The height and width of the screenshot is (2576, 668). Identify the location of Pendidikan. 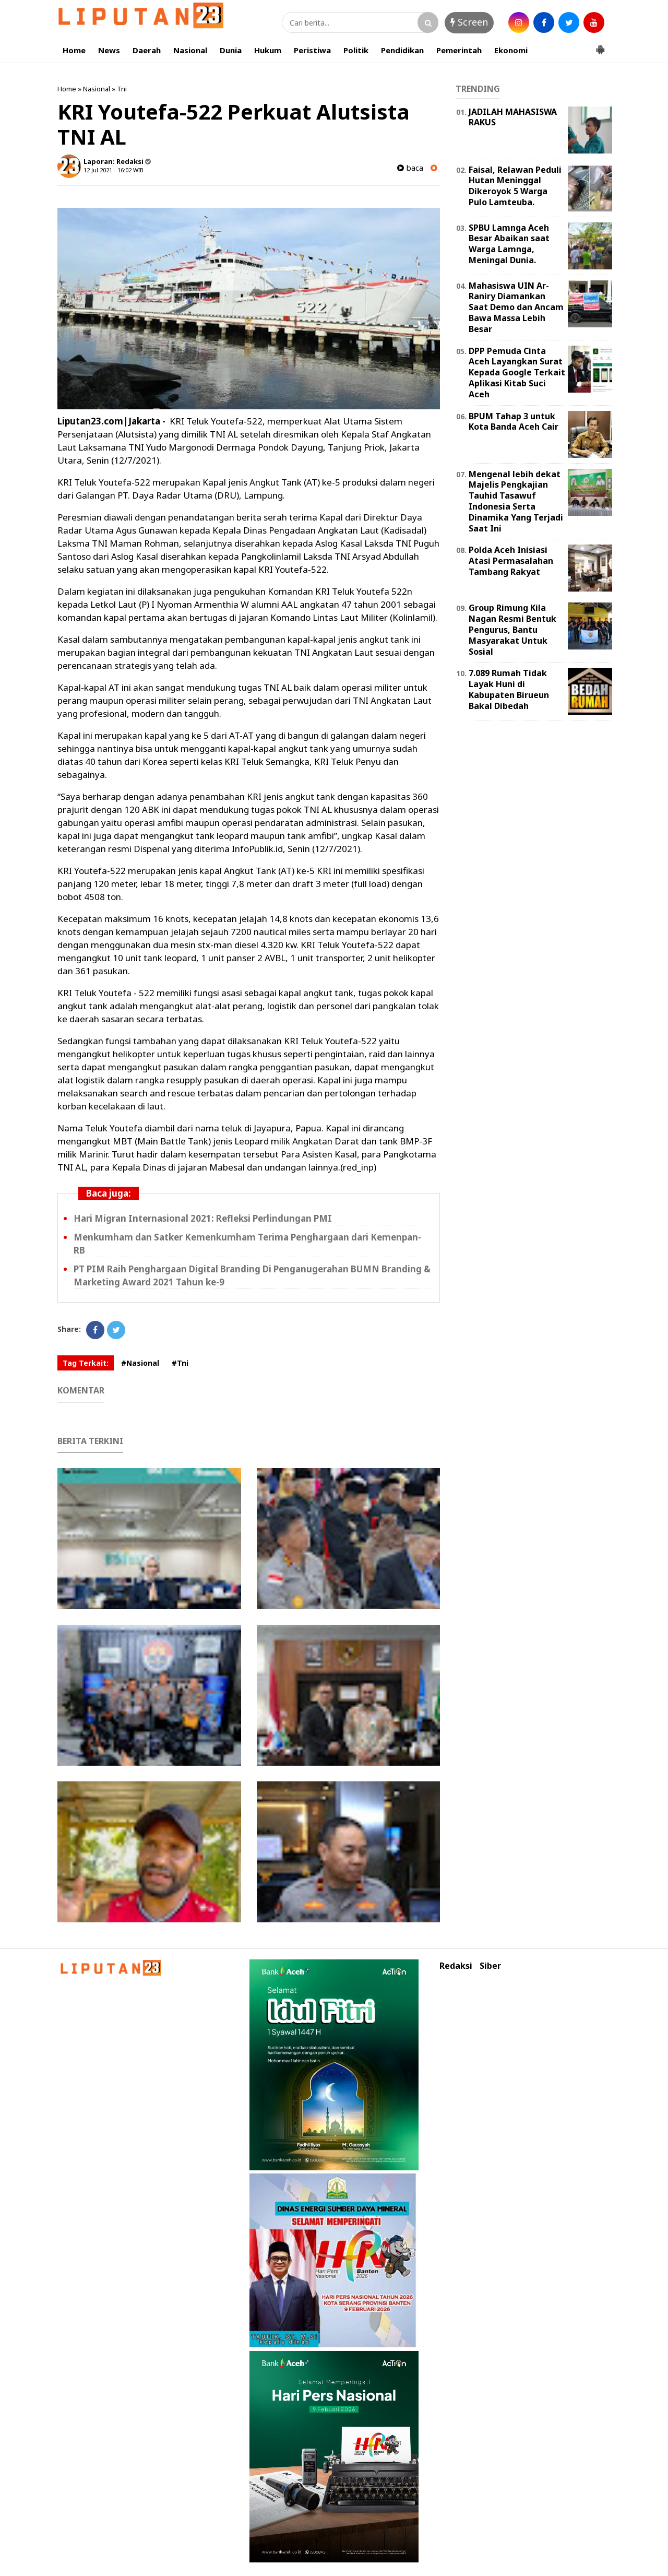
(402, 50).